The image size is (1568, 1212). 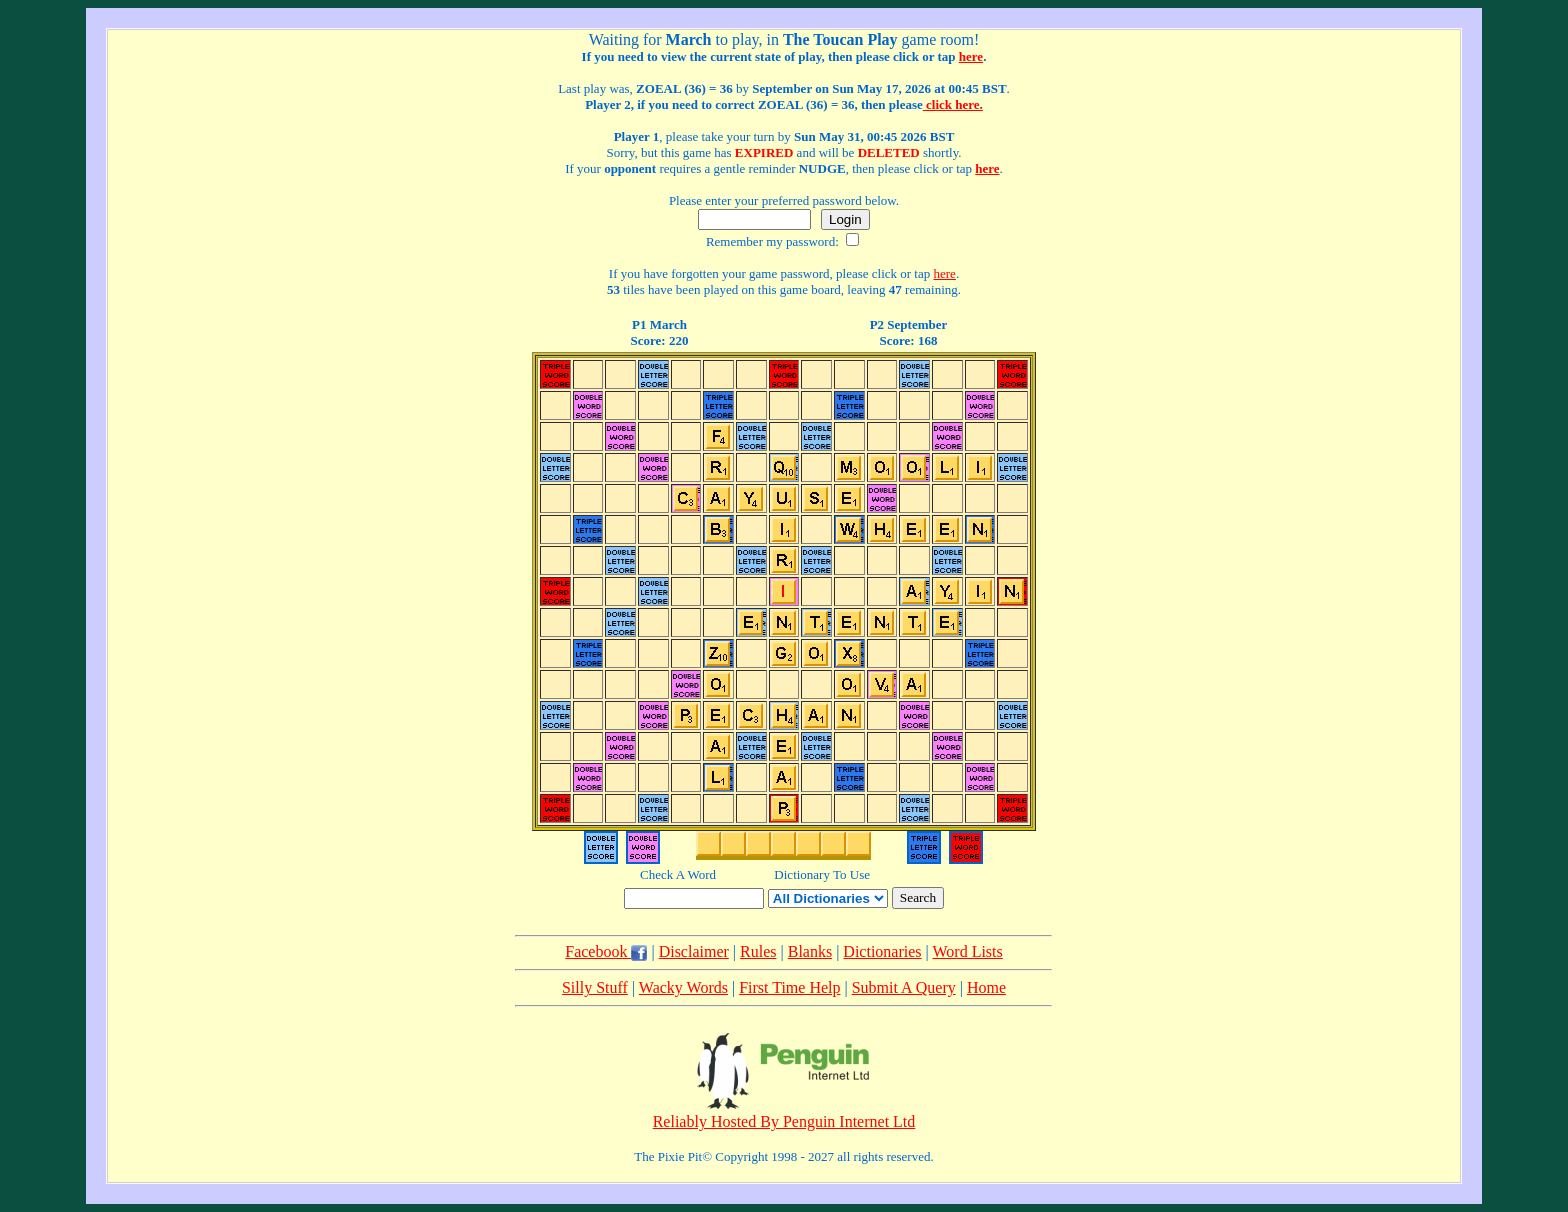 What do you see at coordinates (595, 987) in the screenshot?
I see `Silly Stuff` at bounding box center [595, 987].